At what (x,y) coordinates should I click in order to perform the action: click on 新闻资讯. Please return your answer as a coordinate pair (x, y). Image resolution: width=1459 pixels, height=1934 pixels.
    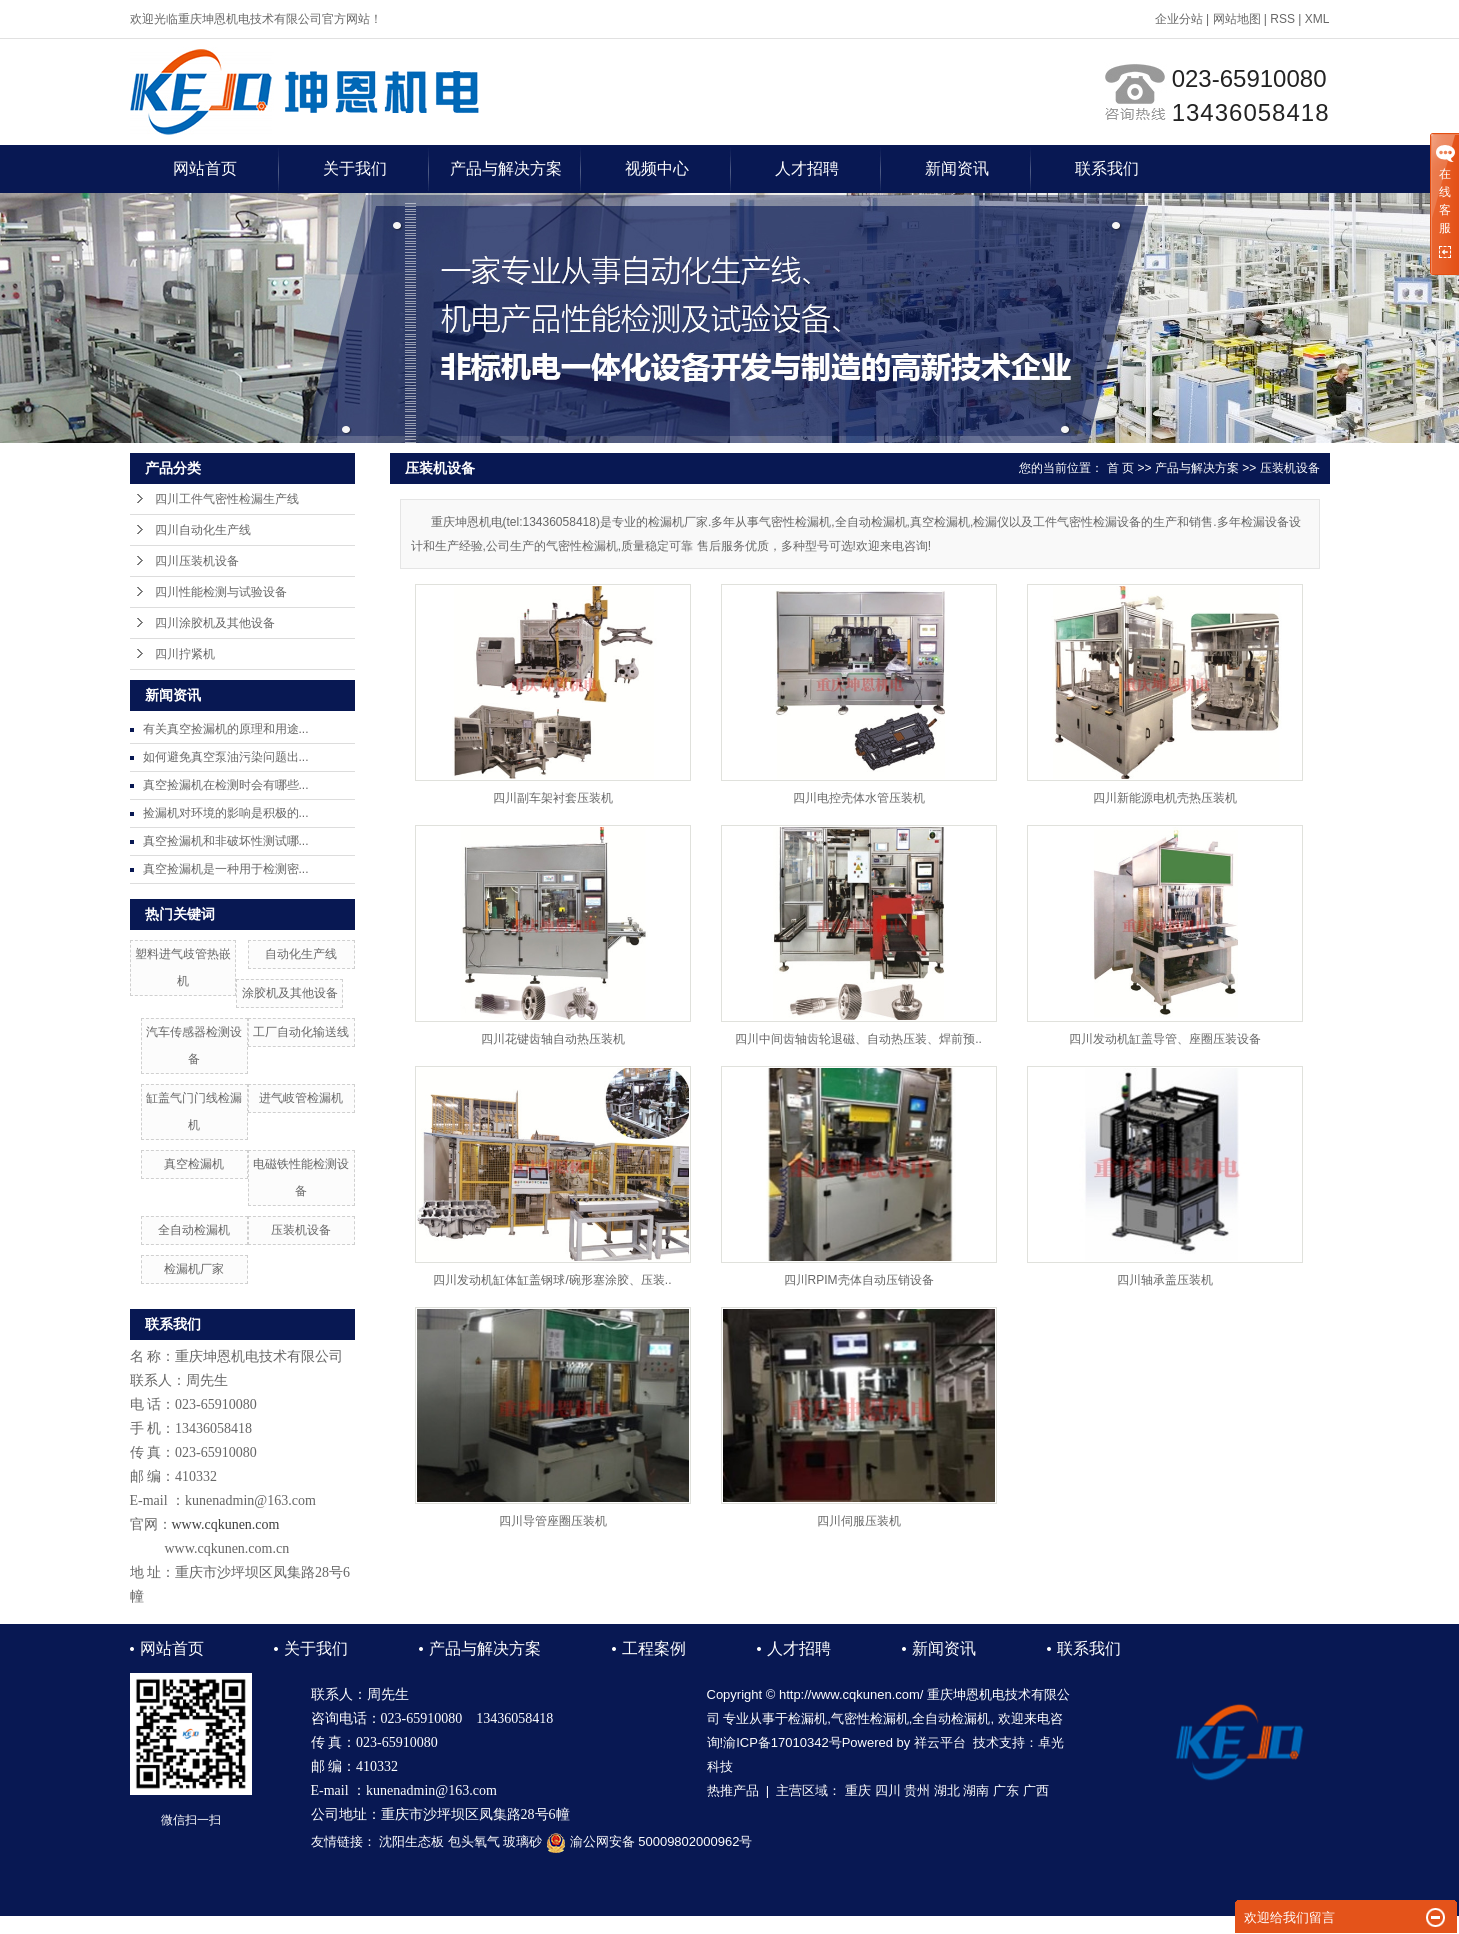
    Looking at the image, I should click on (957, 168).